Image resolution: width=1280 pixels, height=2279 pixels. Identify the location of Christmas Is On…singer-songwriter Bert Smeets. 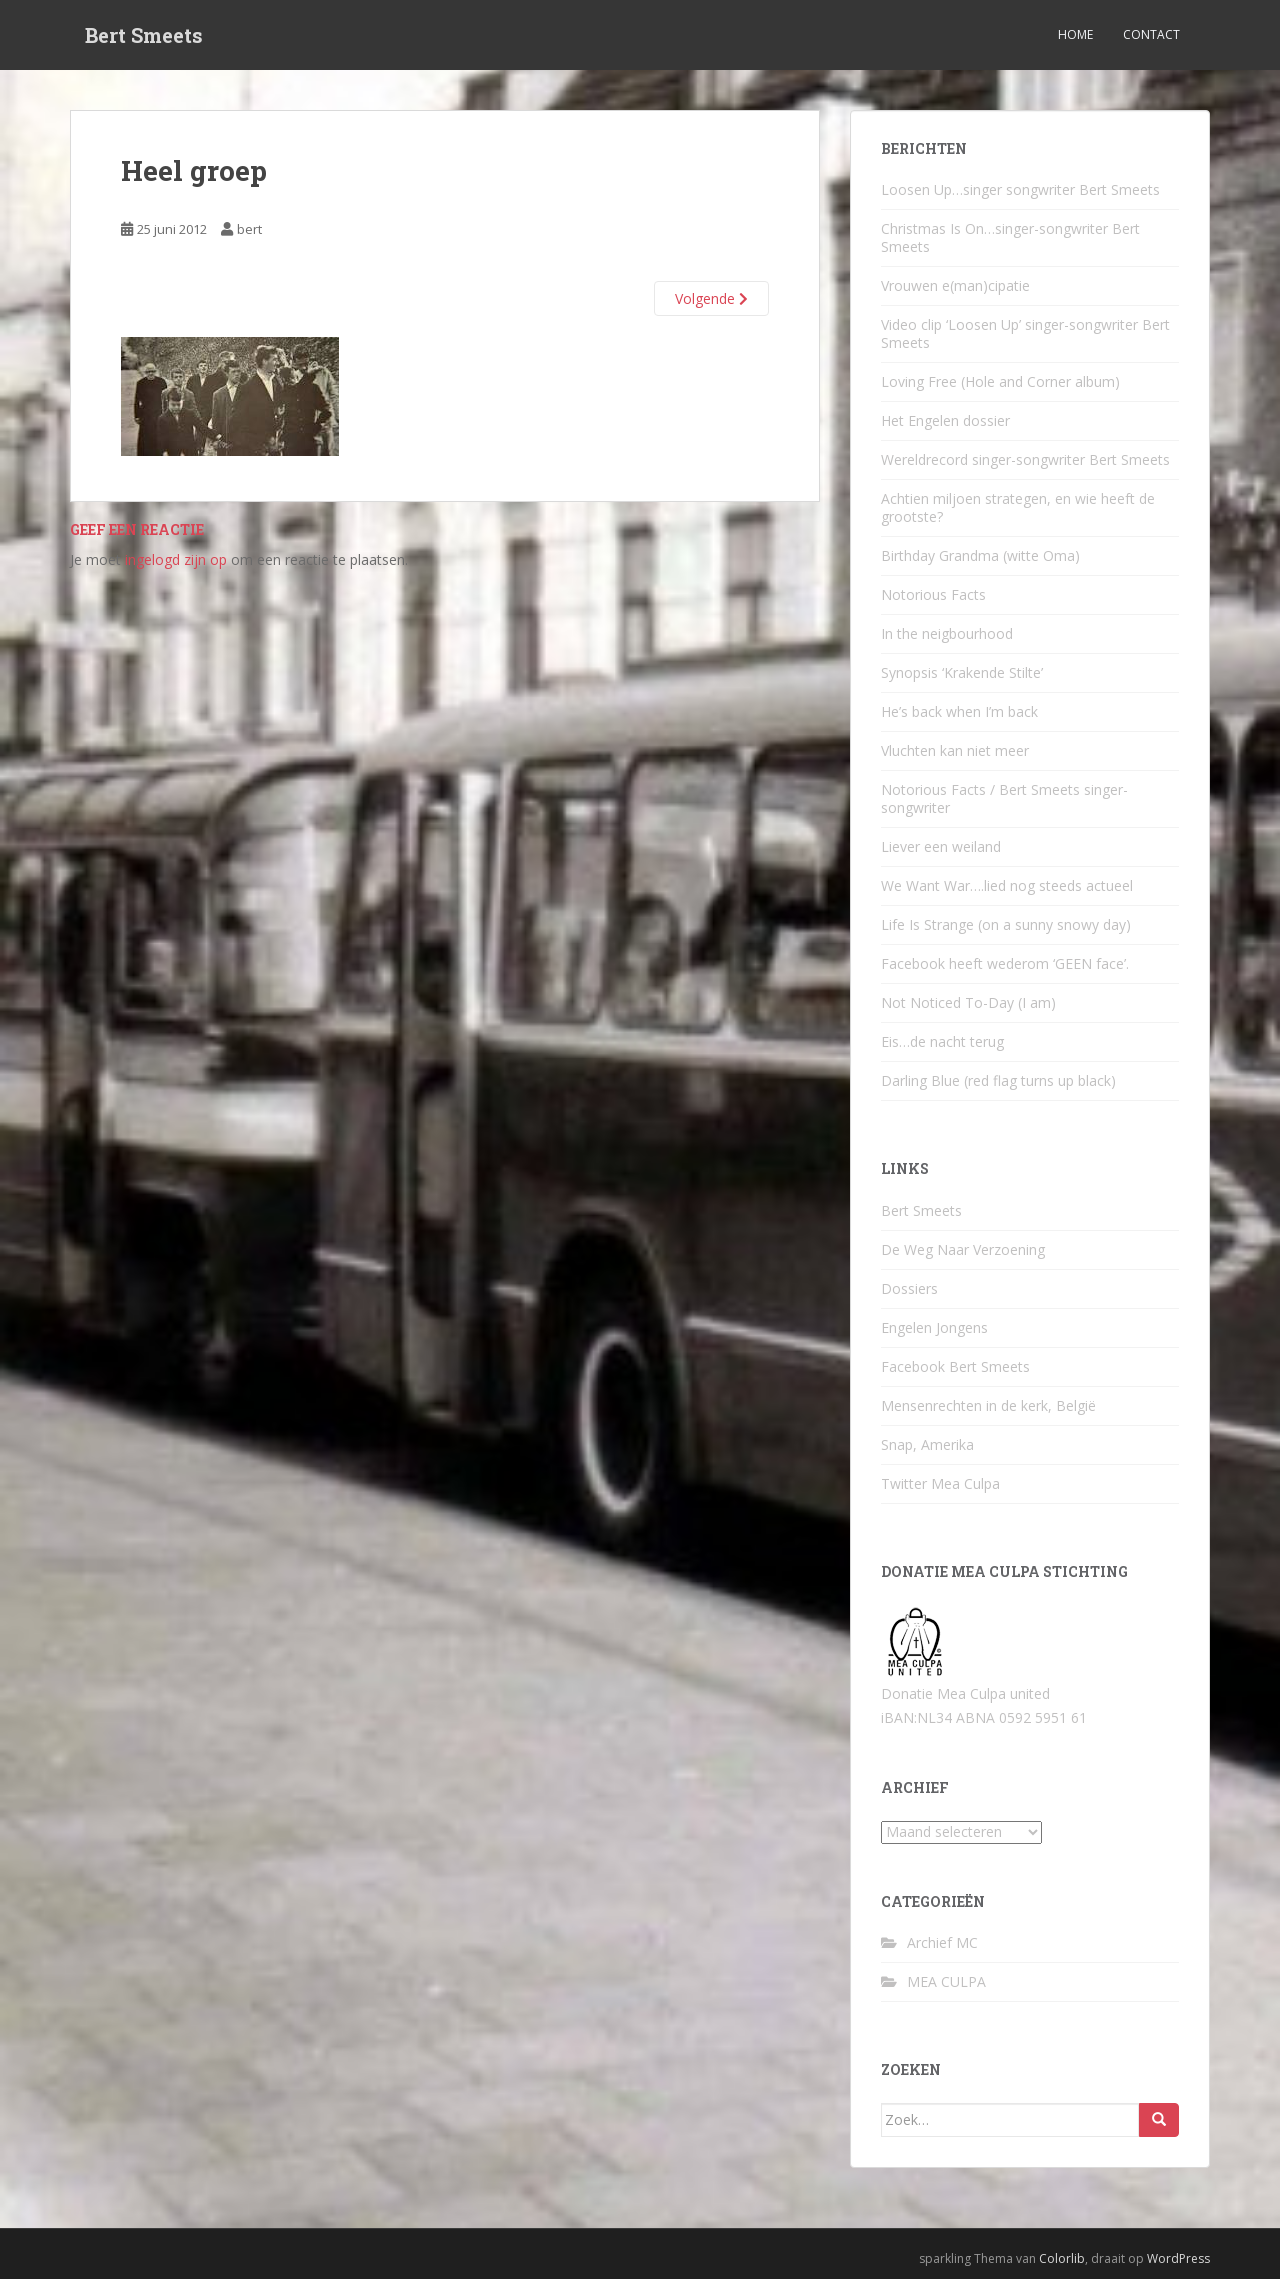
(1010, 237).